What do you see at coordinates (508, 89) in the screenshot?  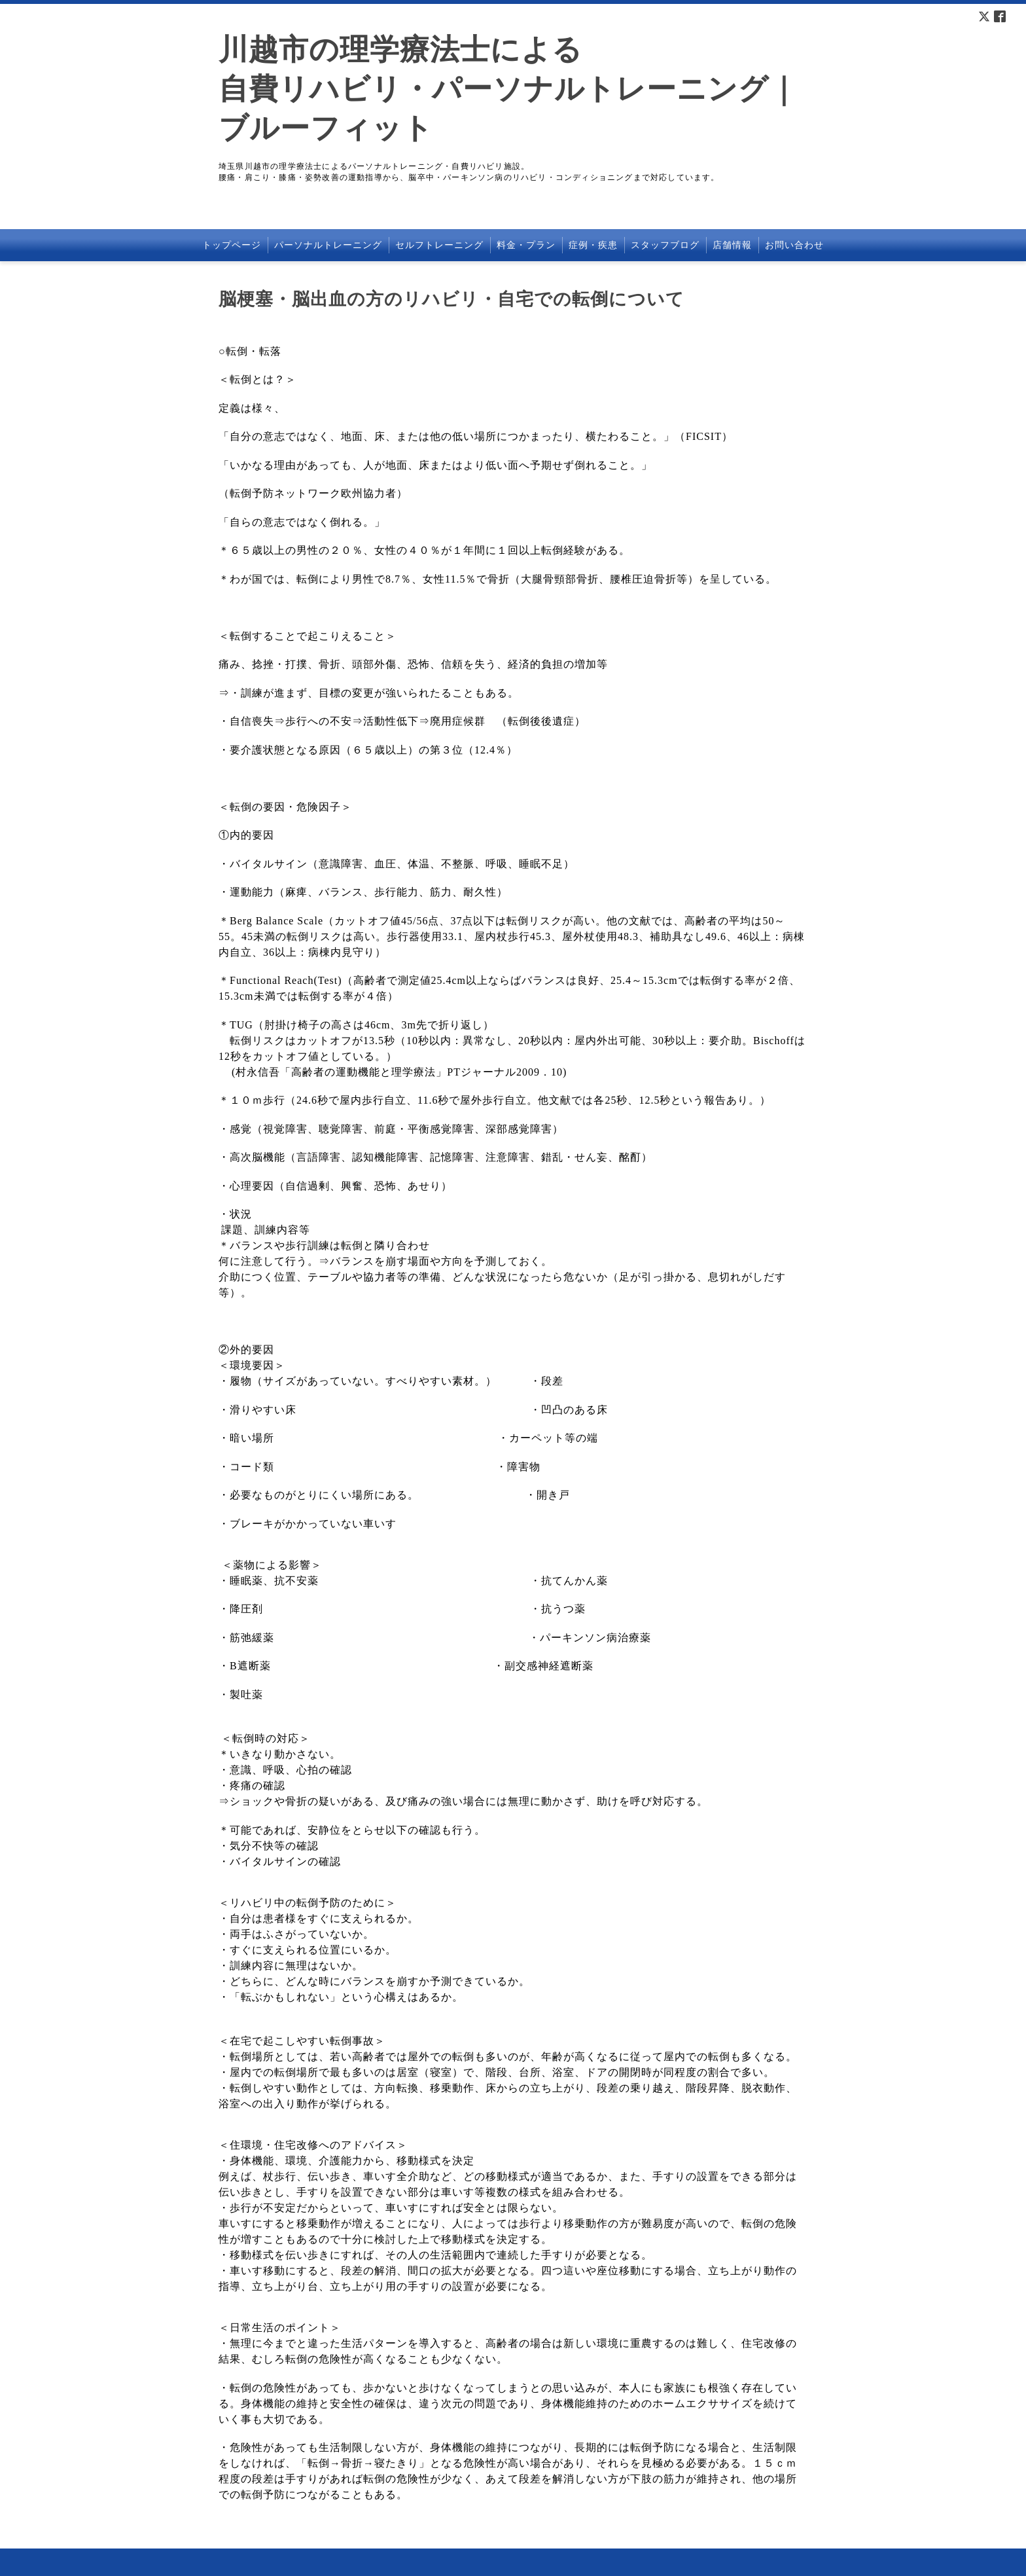 I see `川越市の理学療法士による 自費リハビリ・パーソナルトレーニング｜ブルーフィット` at bounding box center [508, 89].